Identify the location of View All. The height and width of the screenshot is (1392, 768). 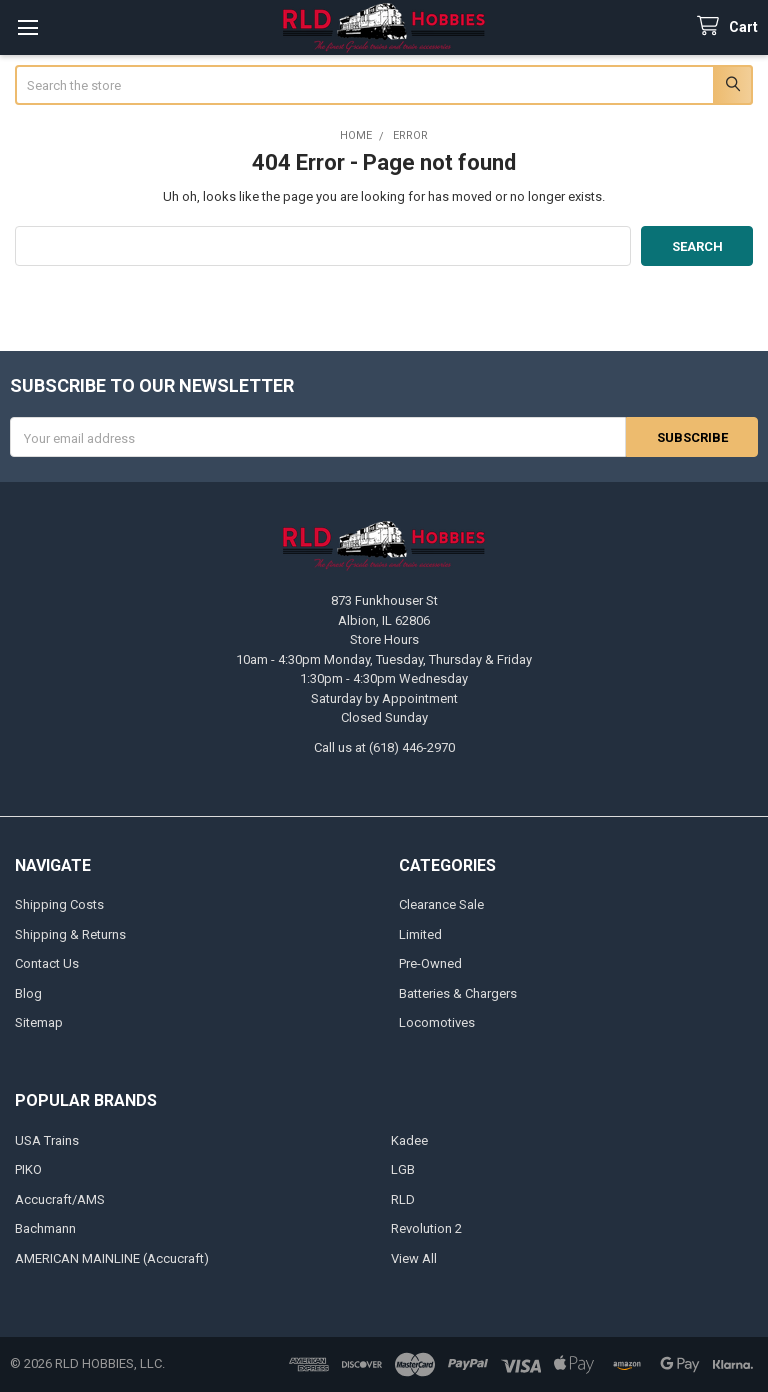
(414, 1258).